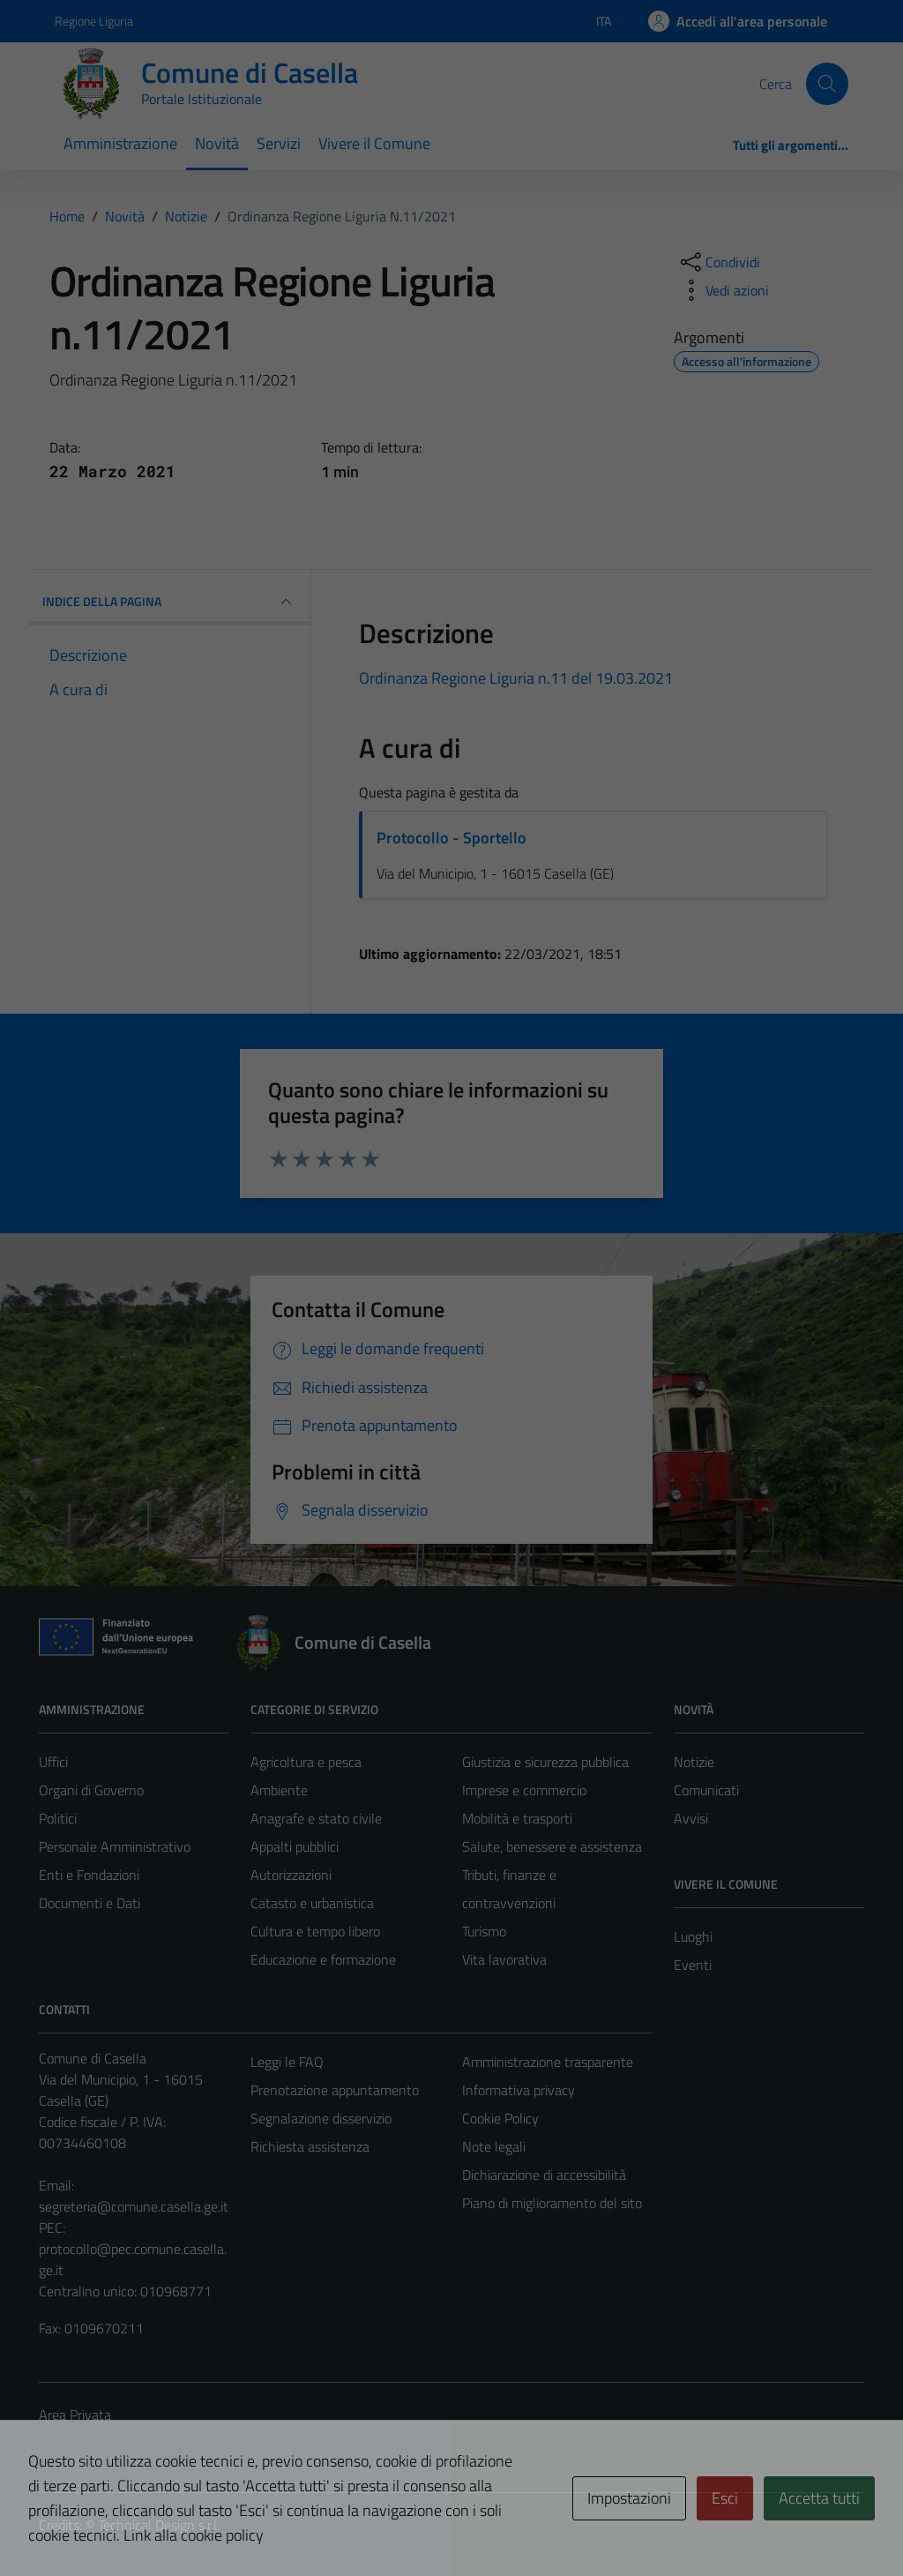  Describe the element at coordinates (89, 1874) in the screenshot. I see `Enti e Fondazioni` at that location.